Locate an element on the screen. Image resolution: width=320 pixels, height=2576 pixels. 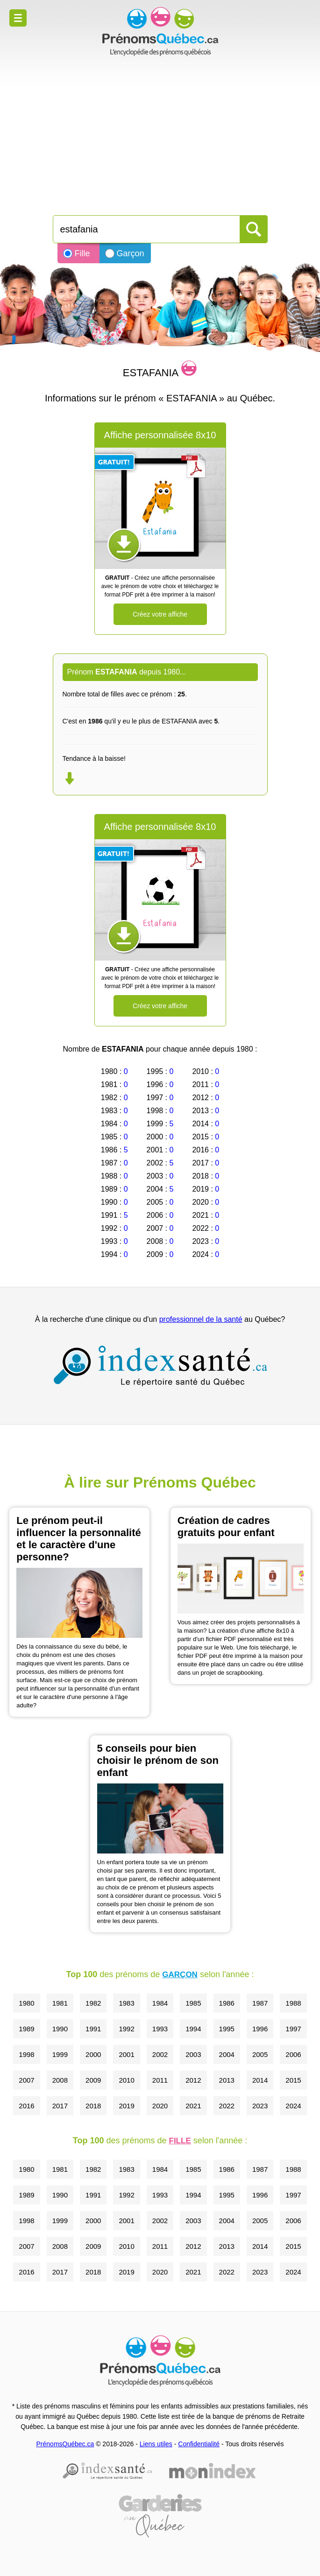
1983 is located at coordinates (126, 2003).